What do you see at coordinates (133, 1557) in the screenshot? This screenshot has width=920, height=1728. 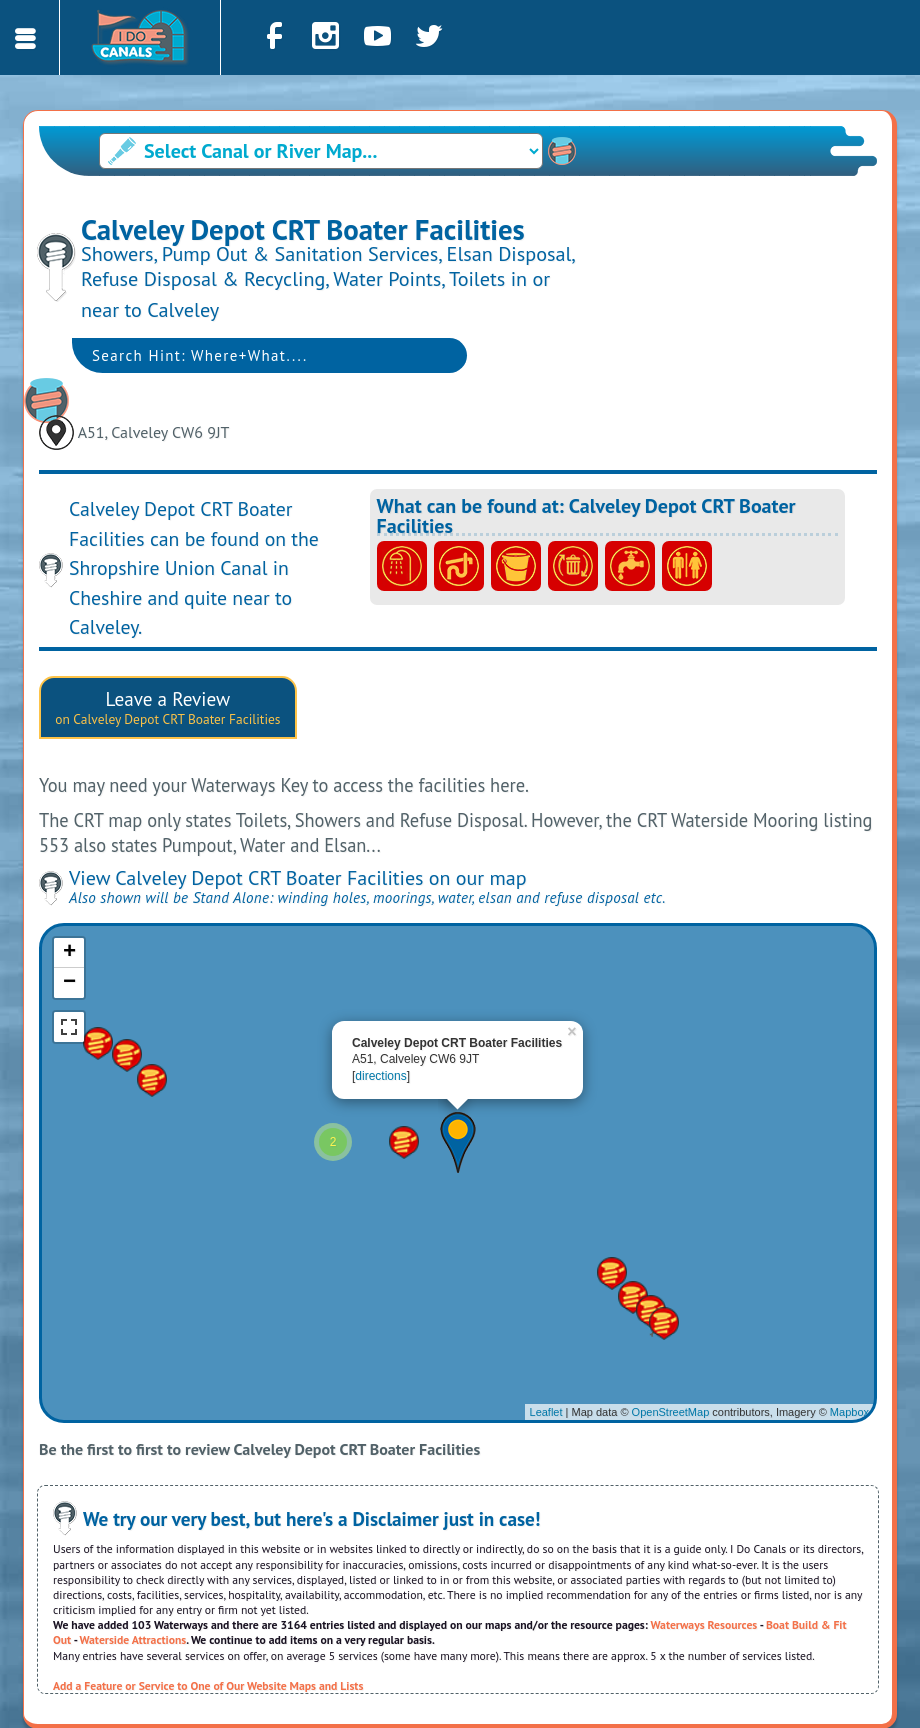 I see `Waterside Attractions` at bounding box center [133, 1557].